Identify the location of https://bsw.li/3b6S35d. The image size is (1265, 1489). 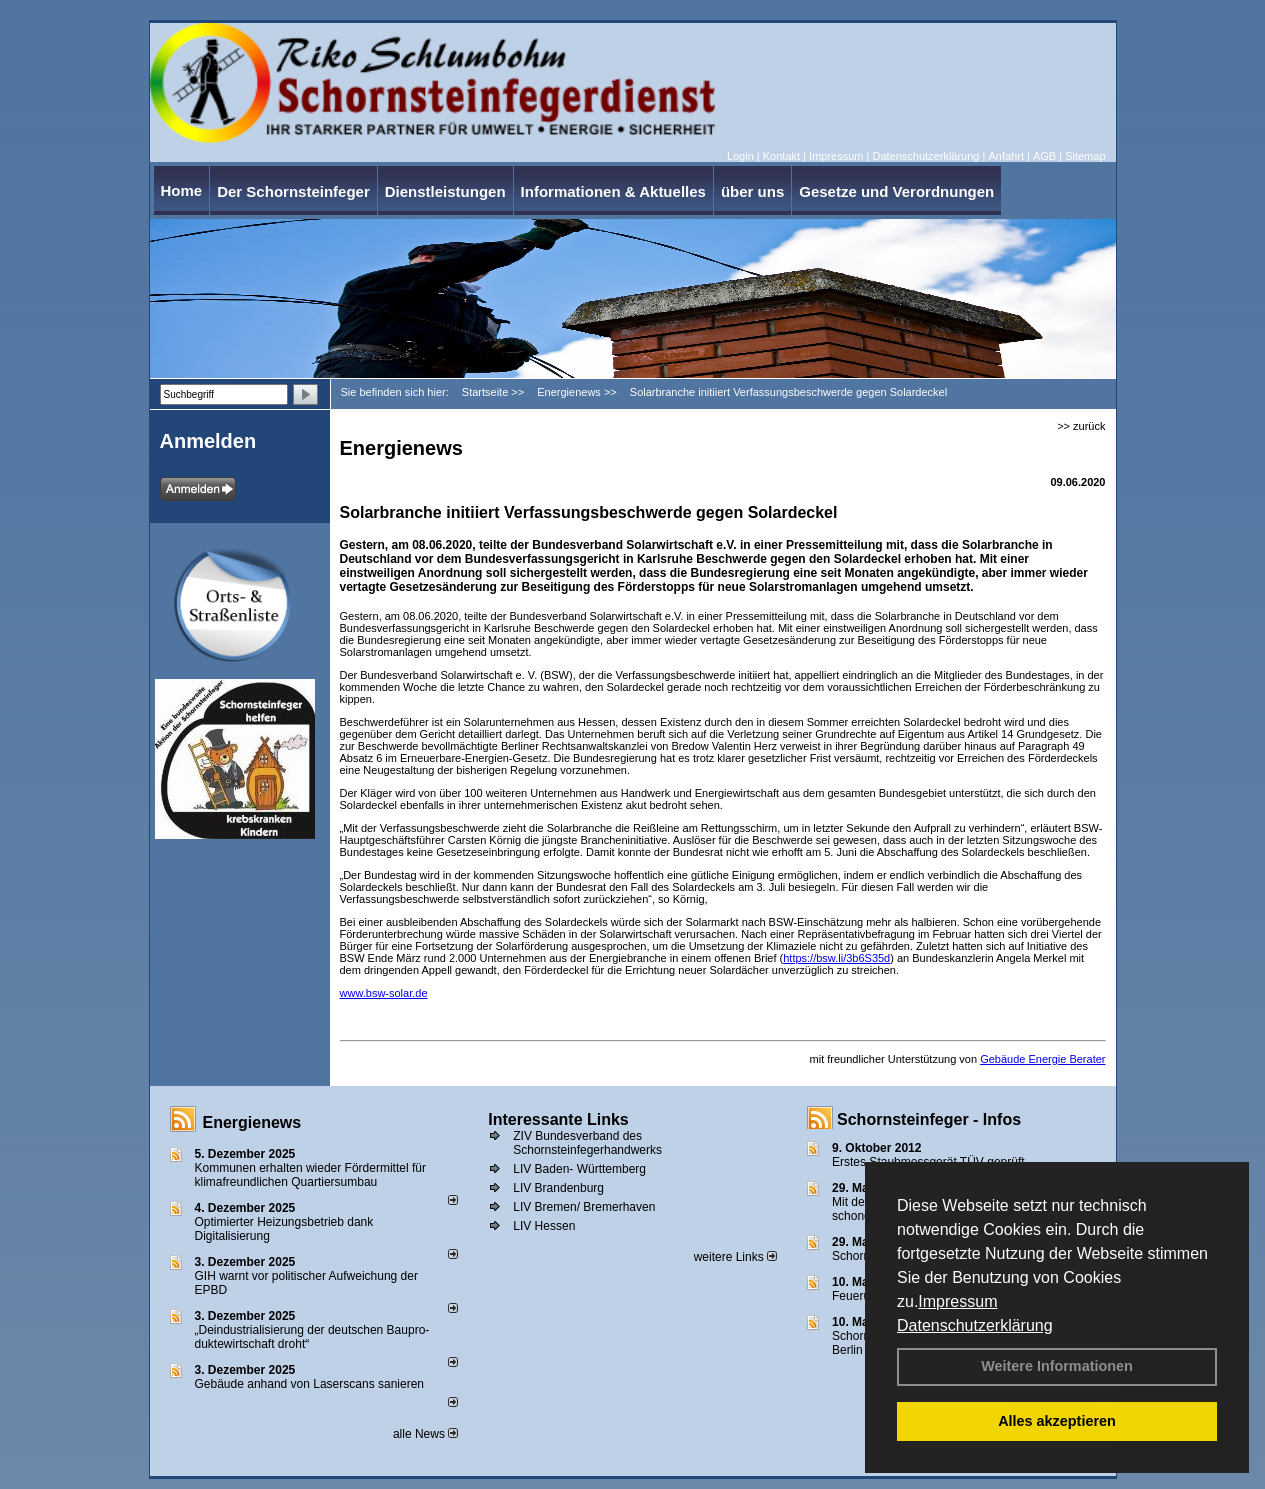
(836, 958).